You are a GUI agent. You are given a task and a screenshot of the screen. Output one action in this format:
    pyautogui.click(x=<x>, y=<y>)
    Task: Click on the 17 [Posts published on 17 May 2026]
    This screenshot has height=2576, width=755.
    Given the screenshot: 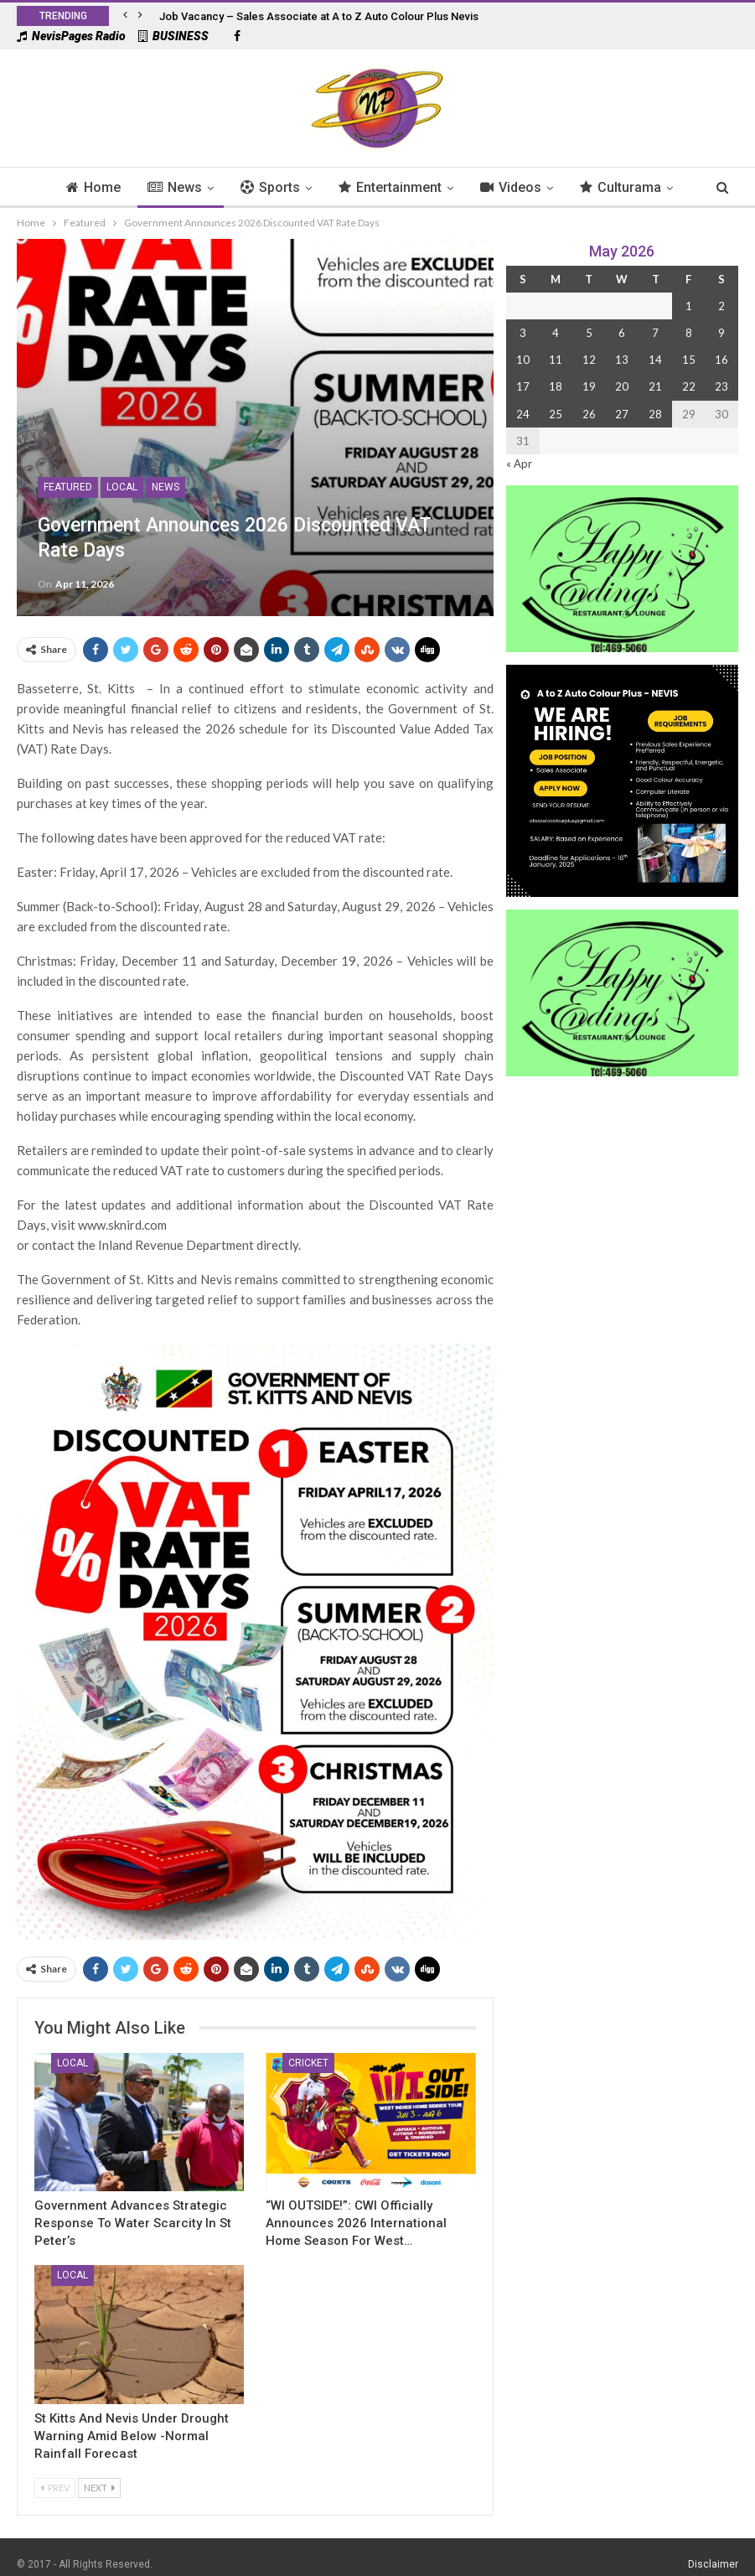 What is the action you would take?
    pyautogui.click(x=523, y=386)
    